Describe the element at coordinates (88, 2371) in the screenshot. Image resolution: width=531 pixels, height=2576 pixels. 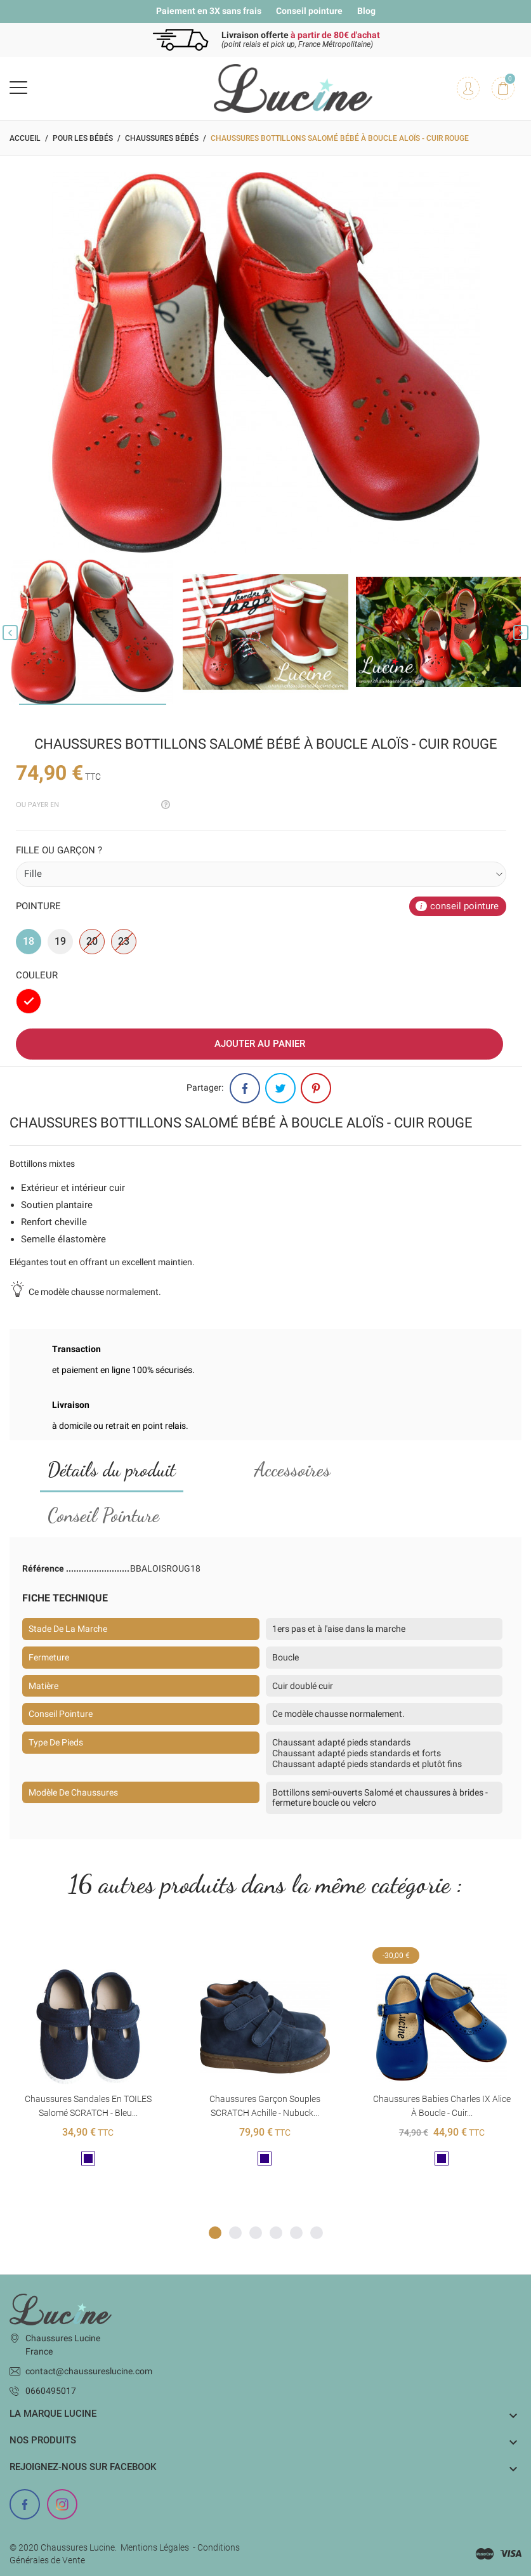
I see `contact@chaussureslucine.com` at that location.